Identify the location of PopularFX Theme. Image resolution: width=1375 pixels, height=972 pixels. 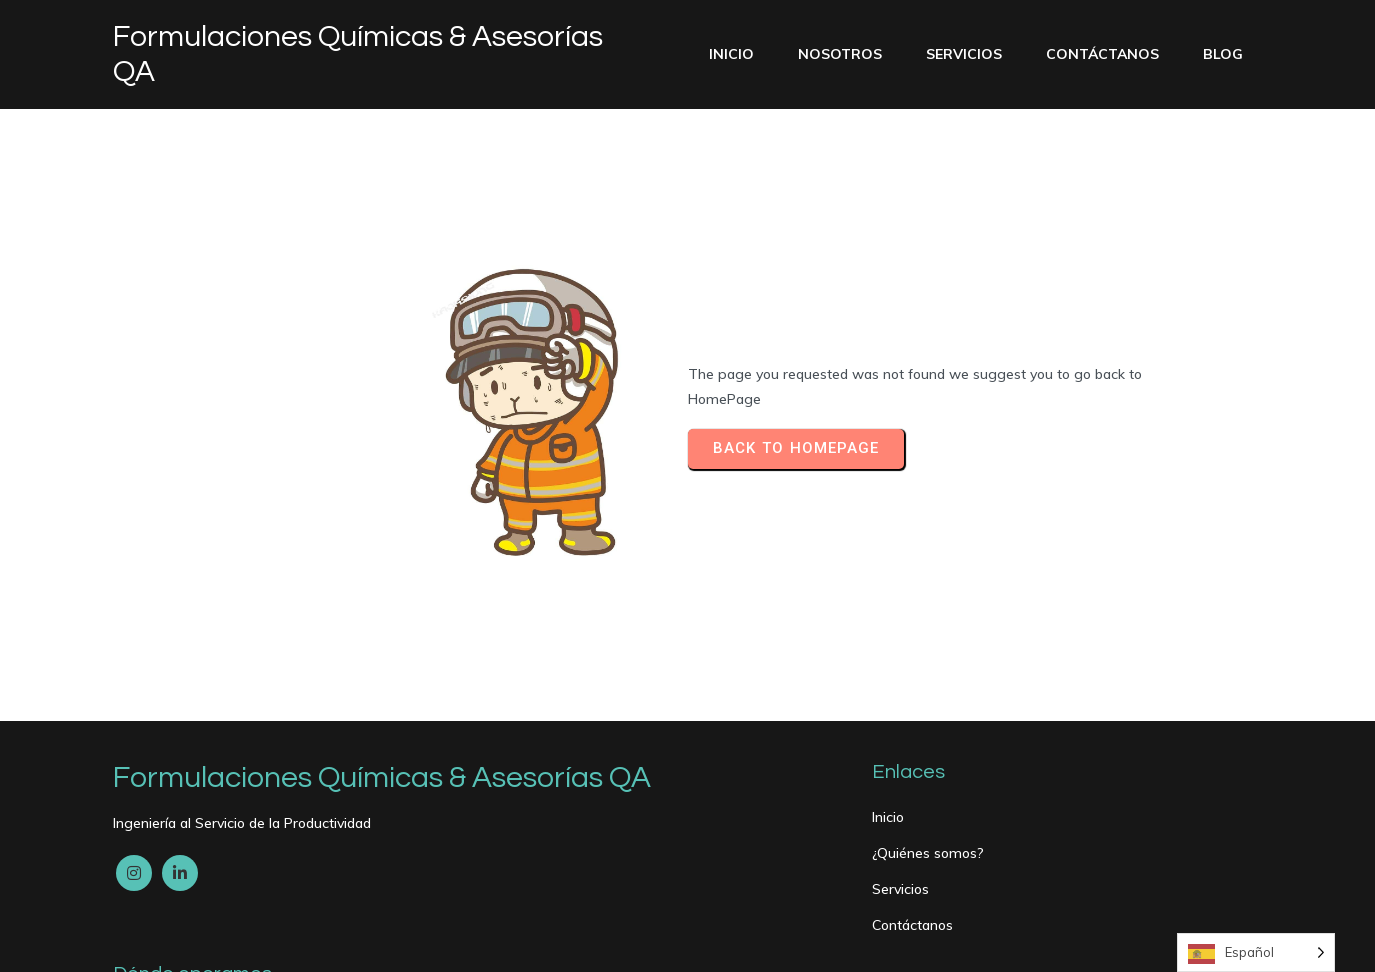
(299, 943).